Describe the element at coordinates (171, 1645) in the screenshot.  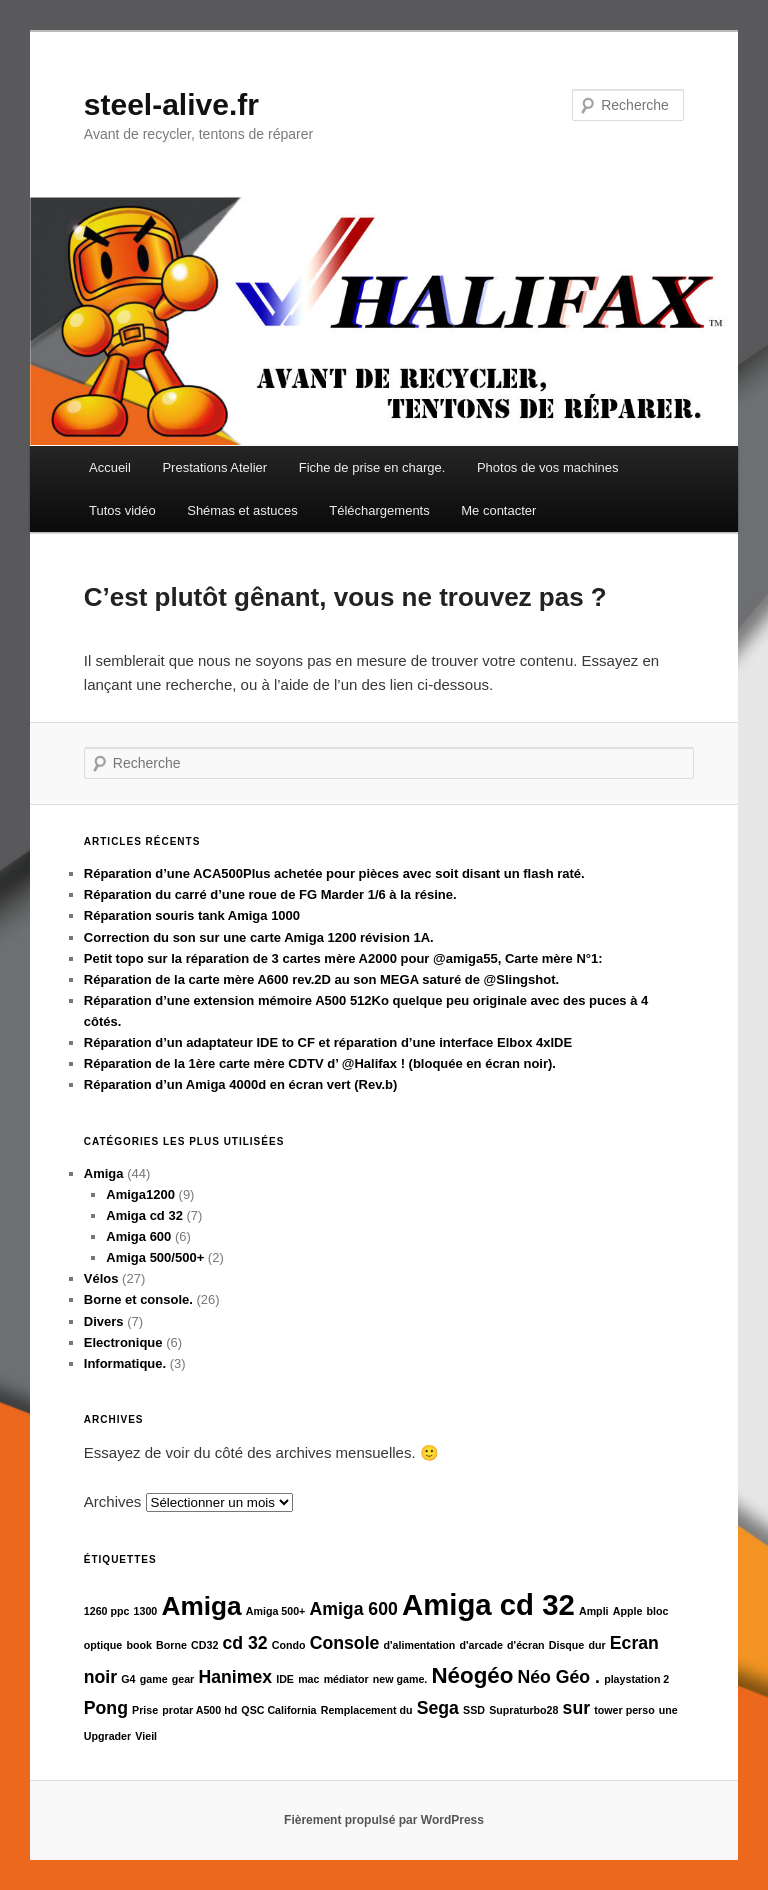
I see `Borne [Borne (1 élément)]` at that location.